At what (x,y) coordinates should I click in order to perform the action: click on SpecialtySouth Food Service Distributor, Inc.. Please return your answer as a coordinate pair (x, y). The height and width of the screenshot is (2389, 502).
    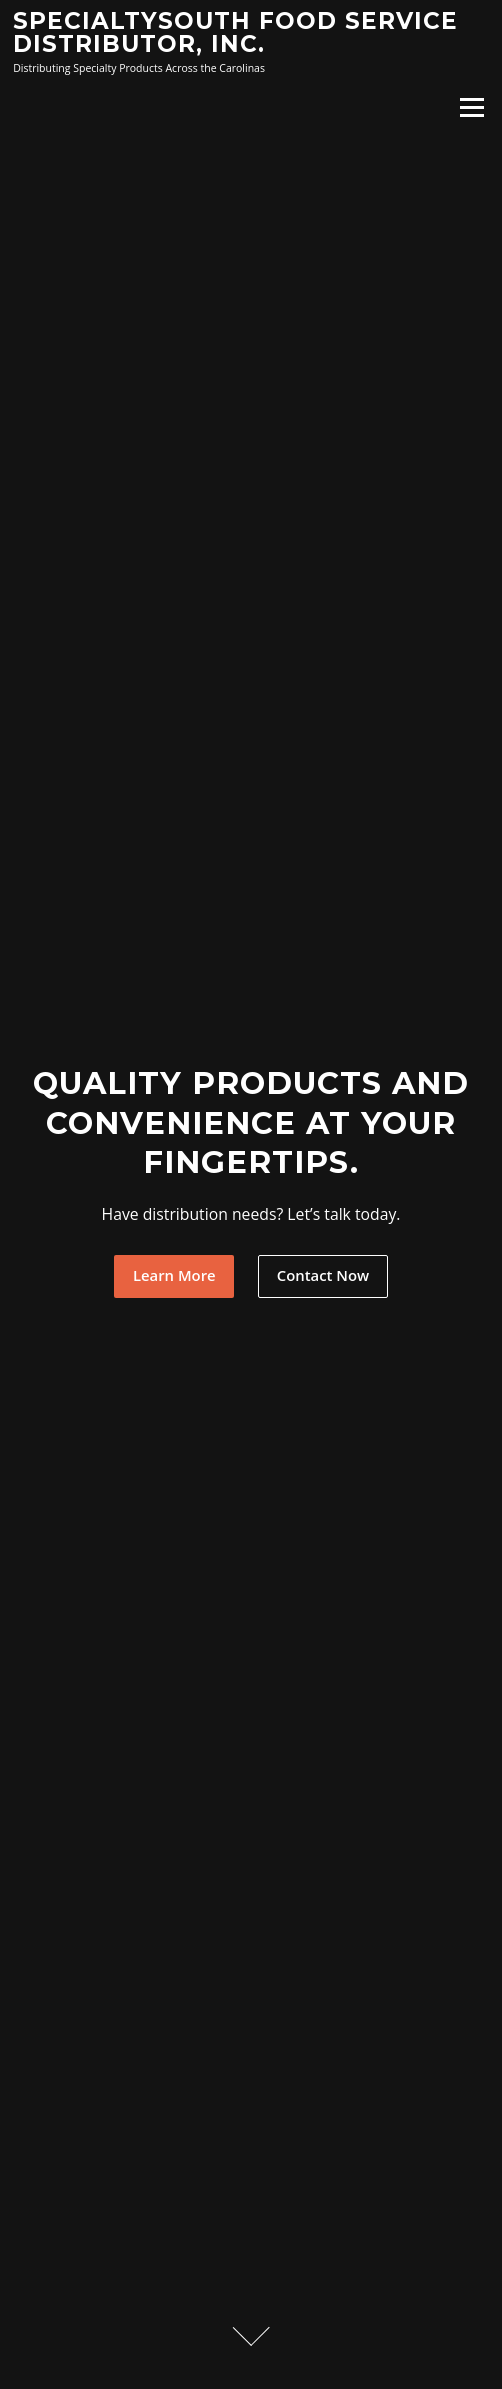
    Looking at the image, I should click on (235, 32).